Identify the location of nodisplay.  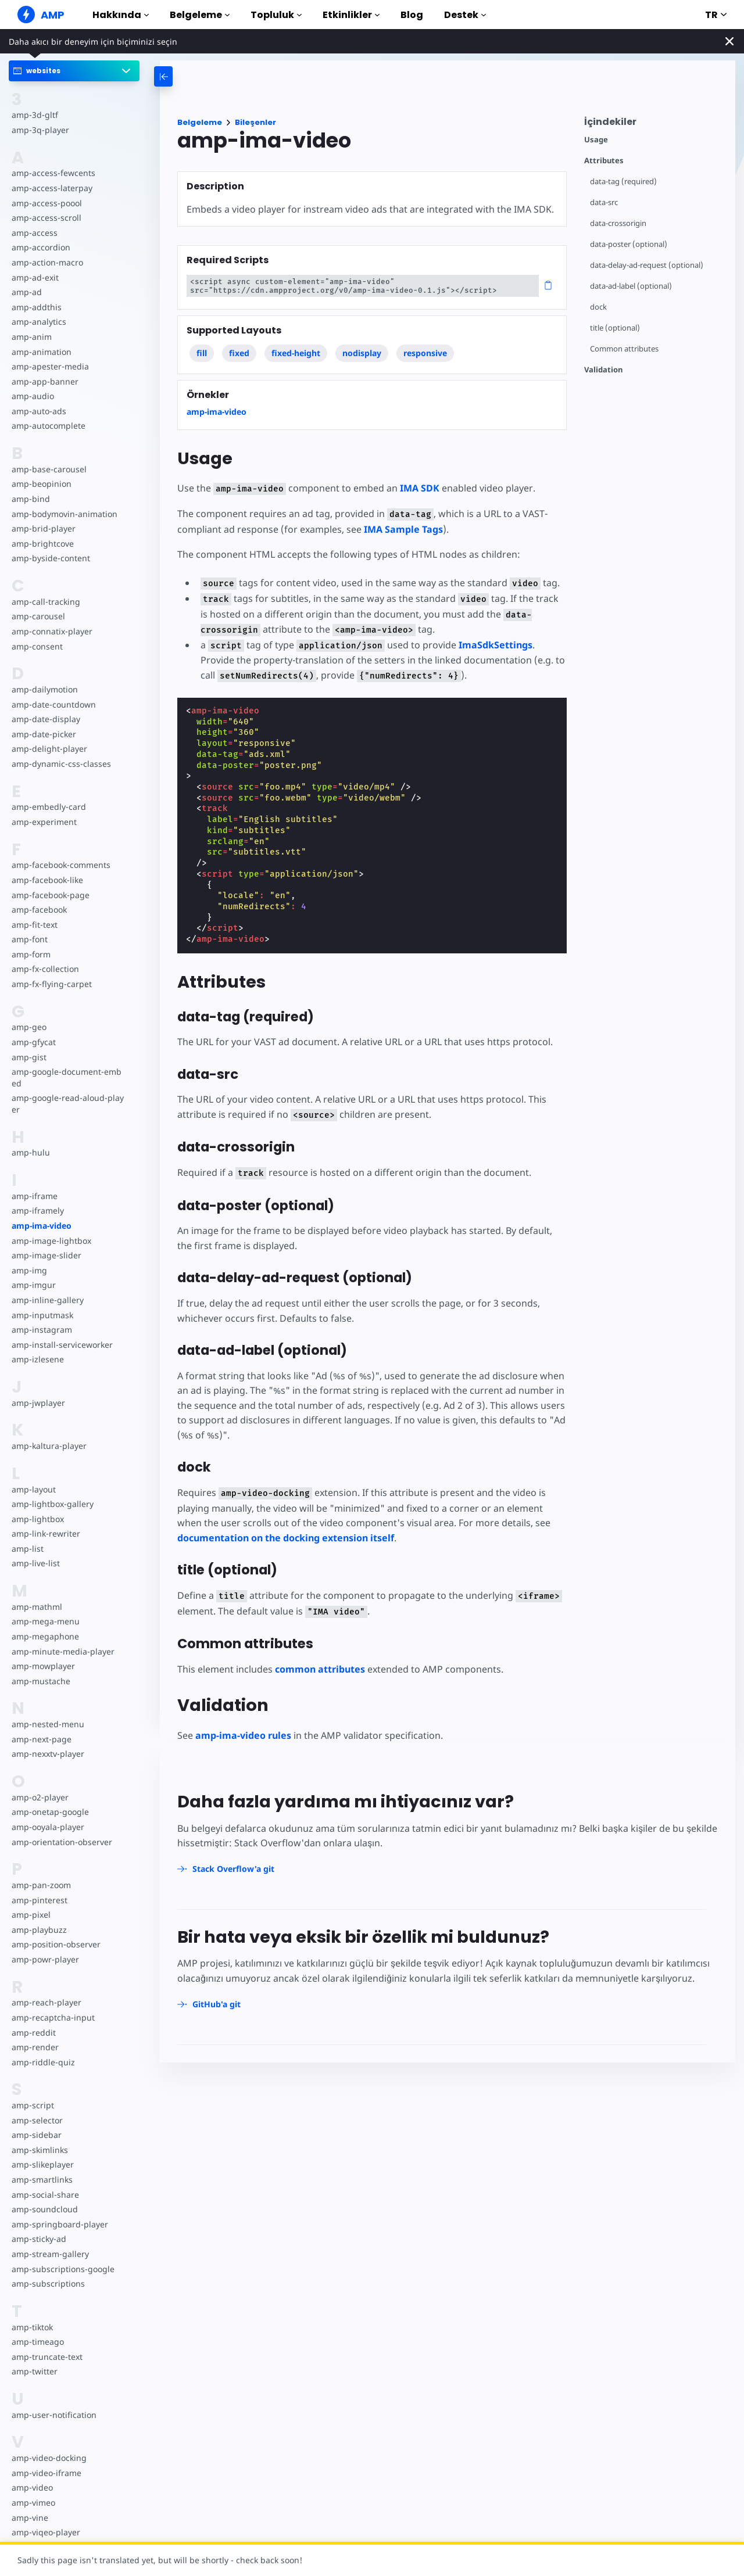
(362, 352).